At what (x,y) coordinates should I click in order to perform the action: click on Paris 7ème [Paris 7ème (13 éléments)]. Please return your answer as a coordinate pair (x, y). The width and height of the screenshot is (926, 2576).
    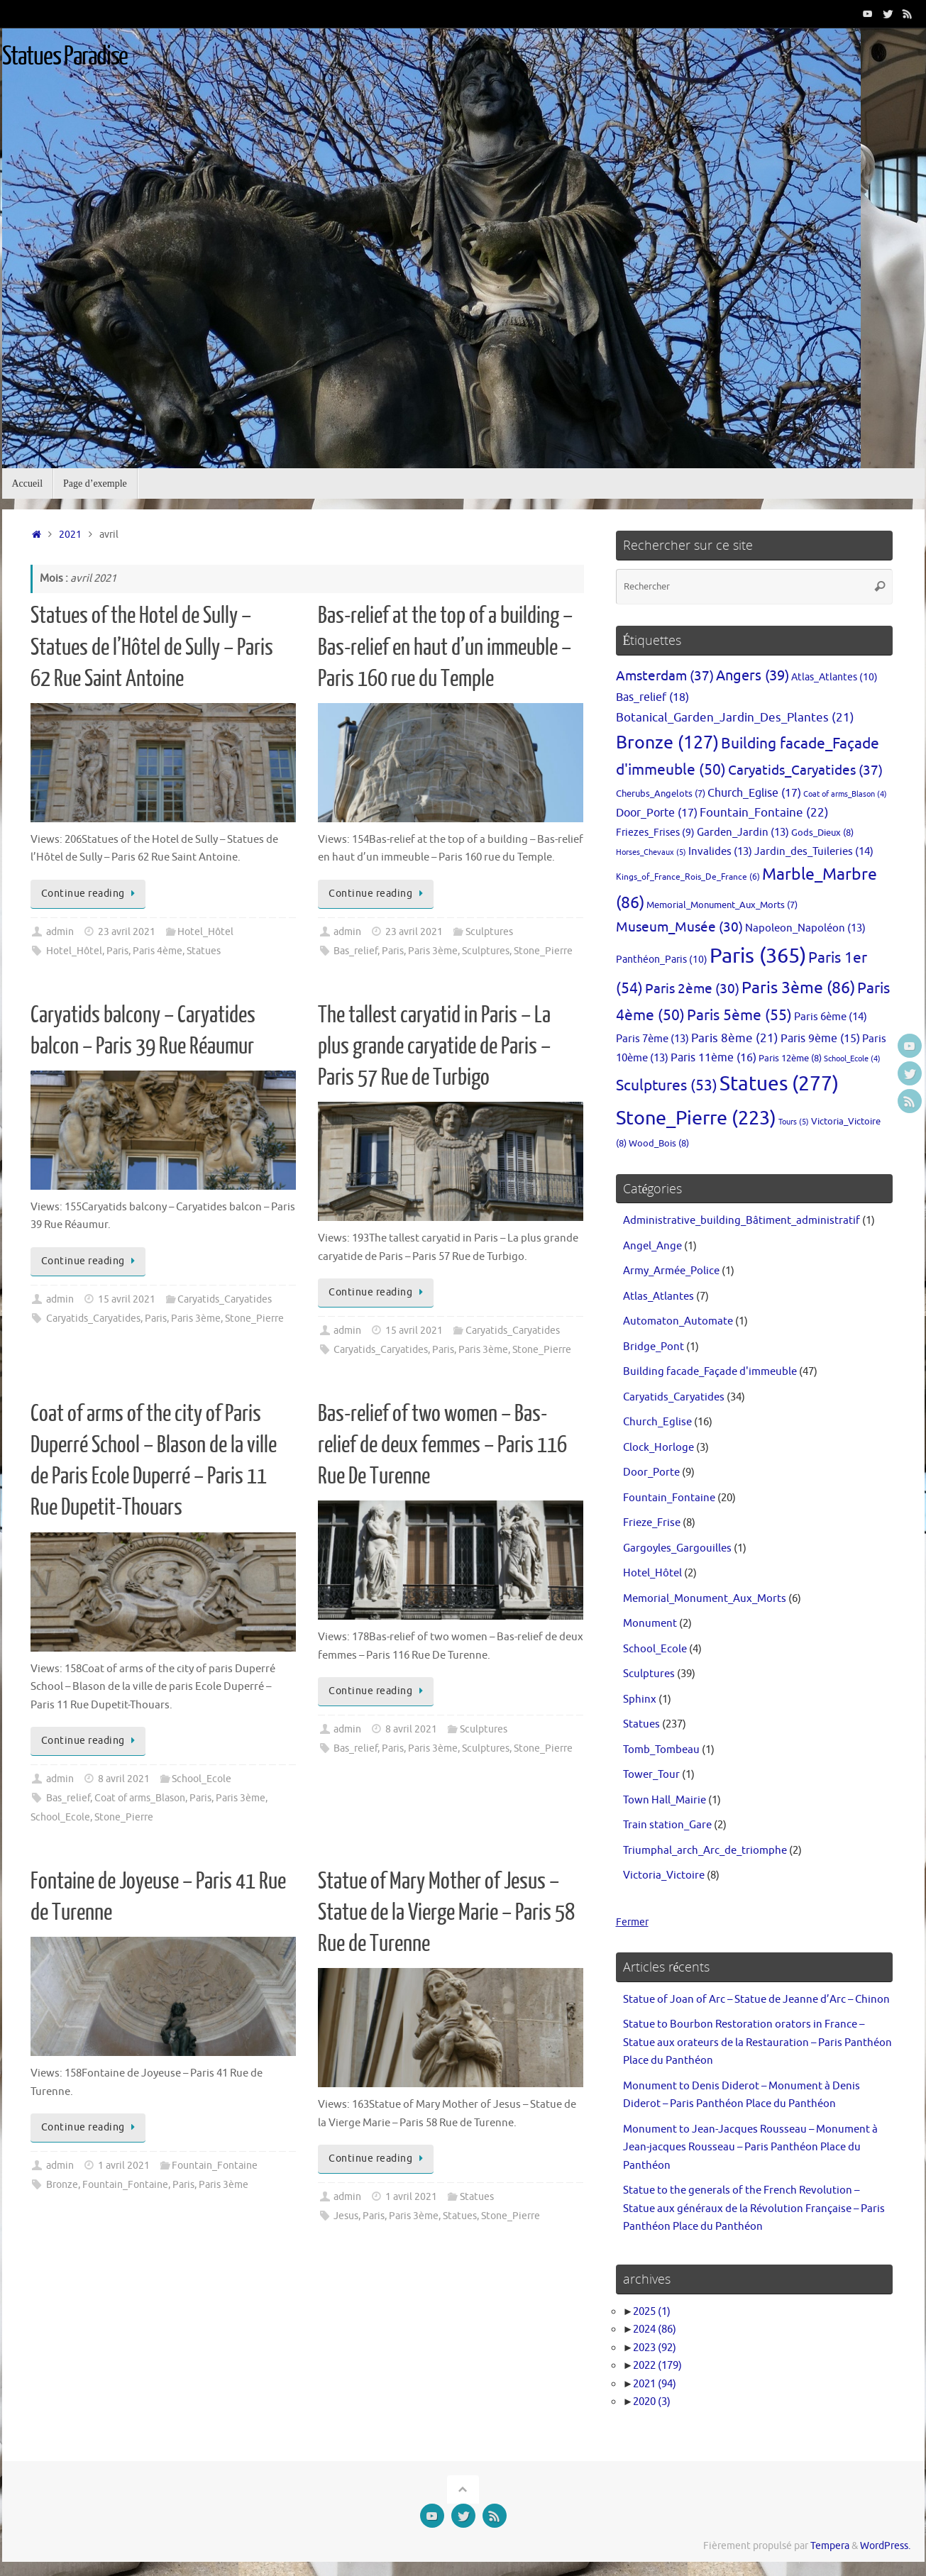
    Looking at the image, I should click on (652, 1039).